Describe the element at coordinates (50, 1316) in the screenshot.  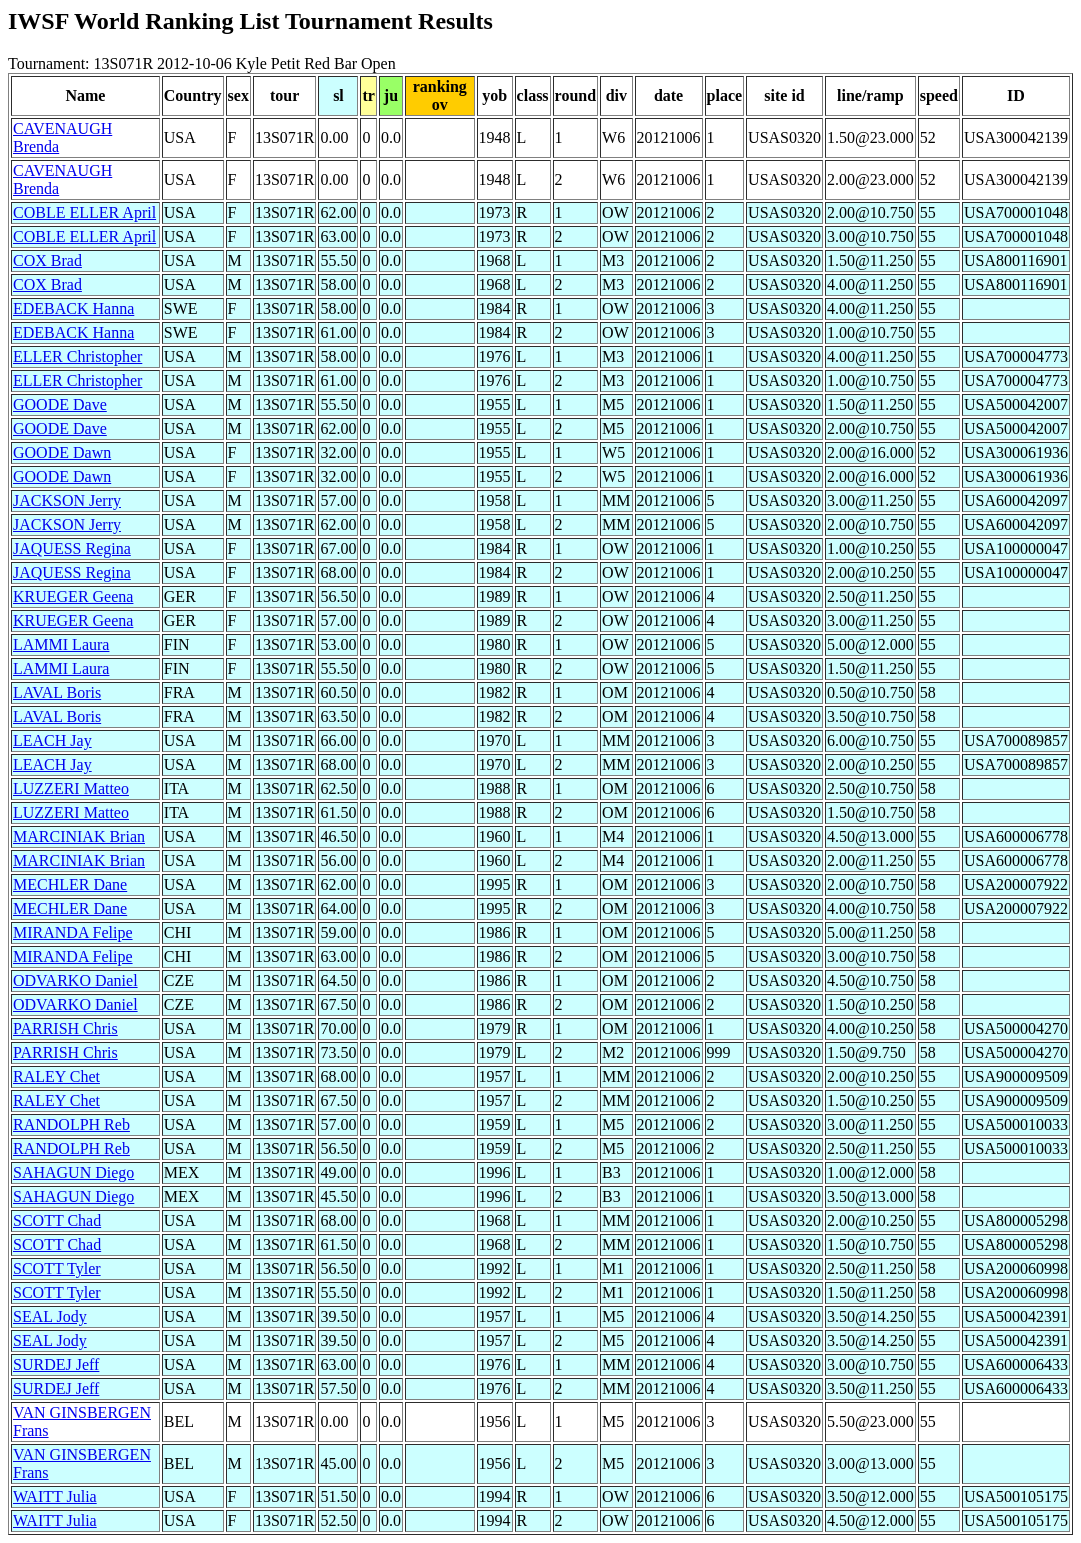
I see `SEAL Jody` at that location.